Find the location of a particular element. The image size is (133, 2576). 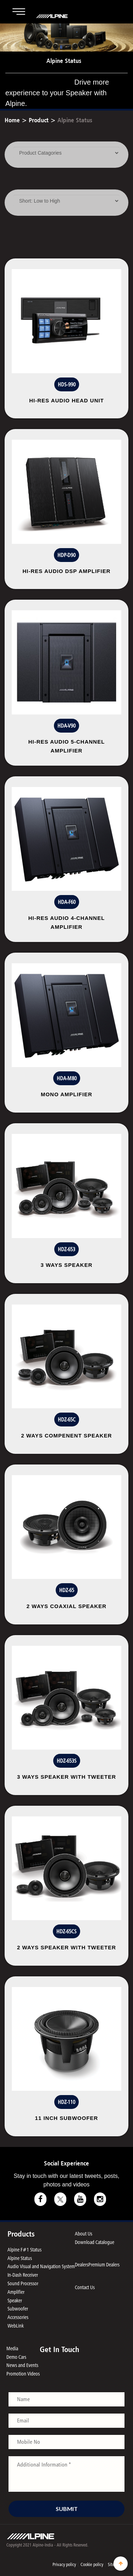

Subwoofer is located at coordinates (17, 2308).